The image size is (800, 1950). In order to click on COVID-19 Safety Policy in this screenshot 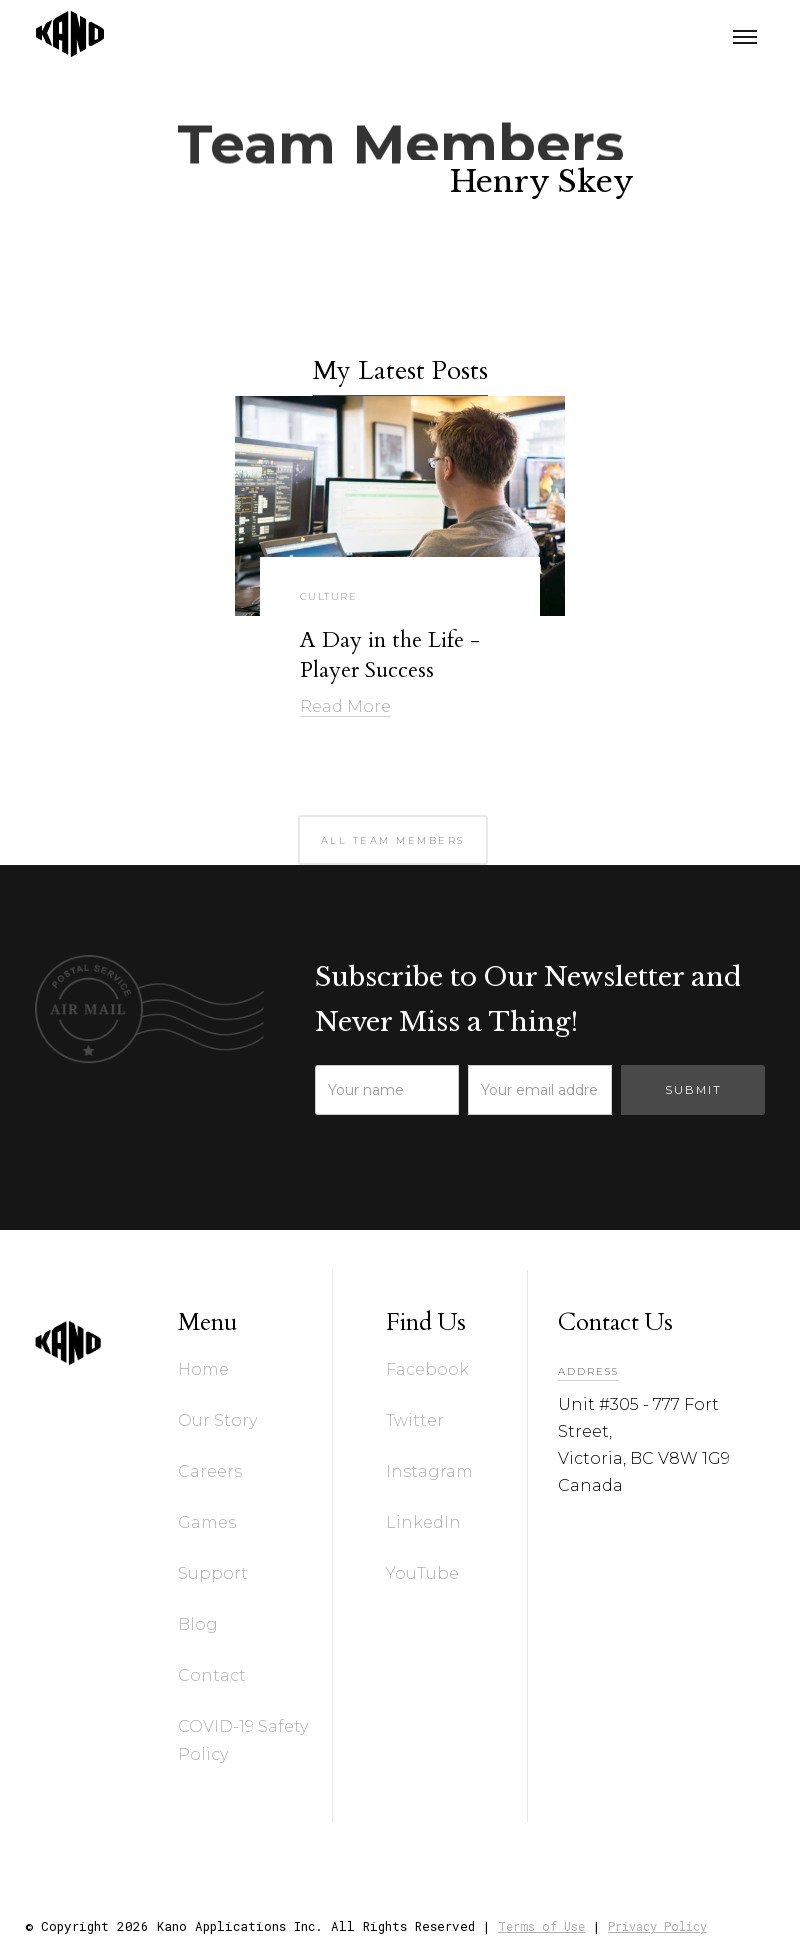, I will do `click(243, 1740)`.